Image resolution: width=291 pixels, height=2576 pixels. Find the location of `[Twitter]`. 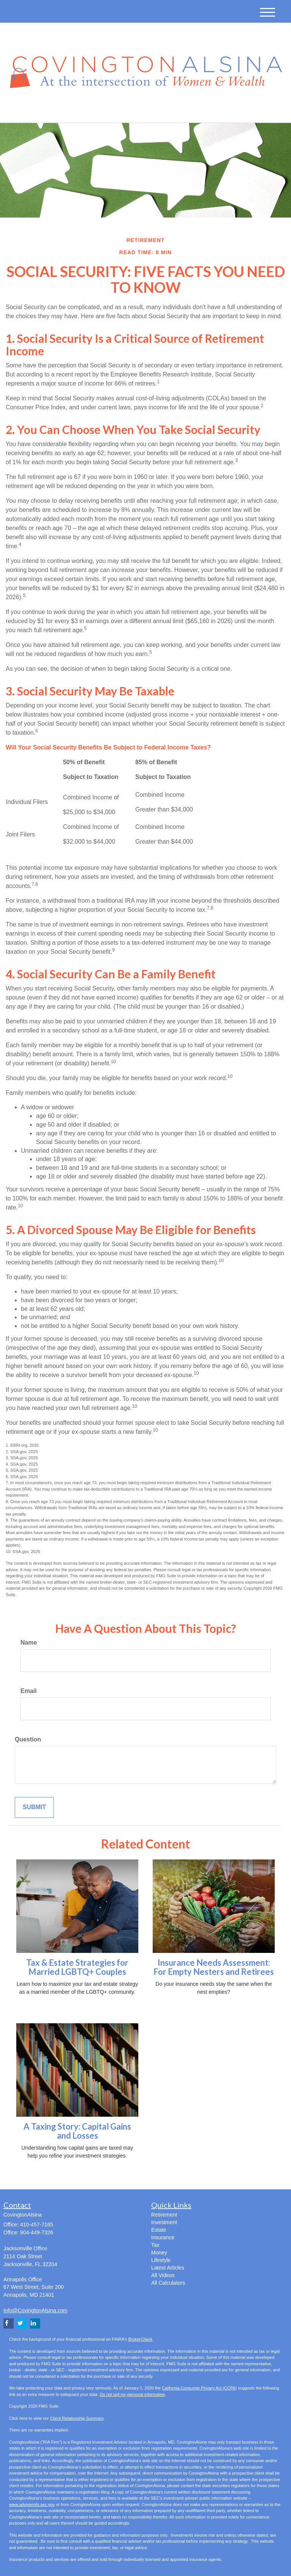

[Twitter] is located at coordinates (68, 110).